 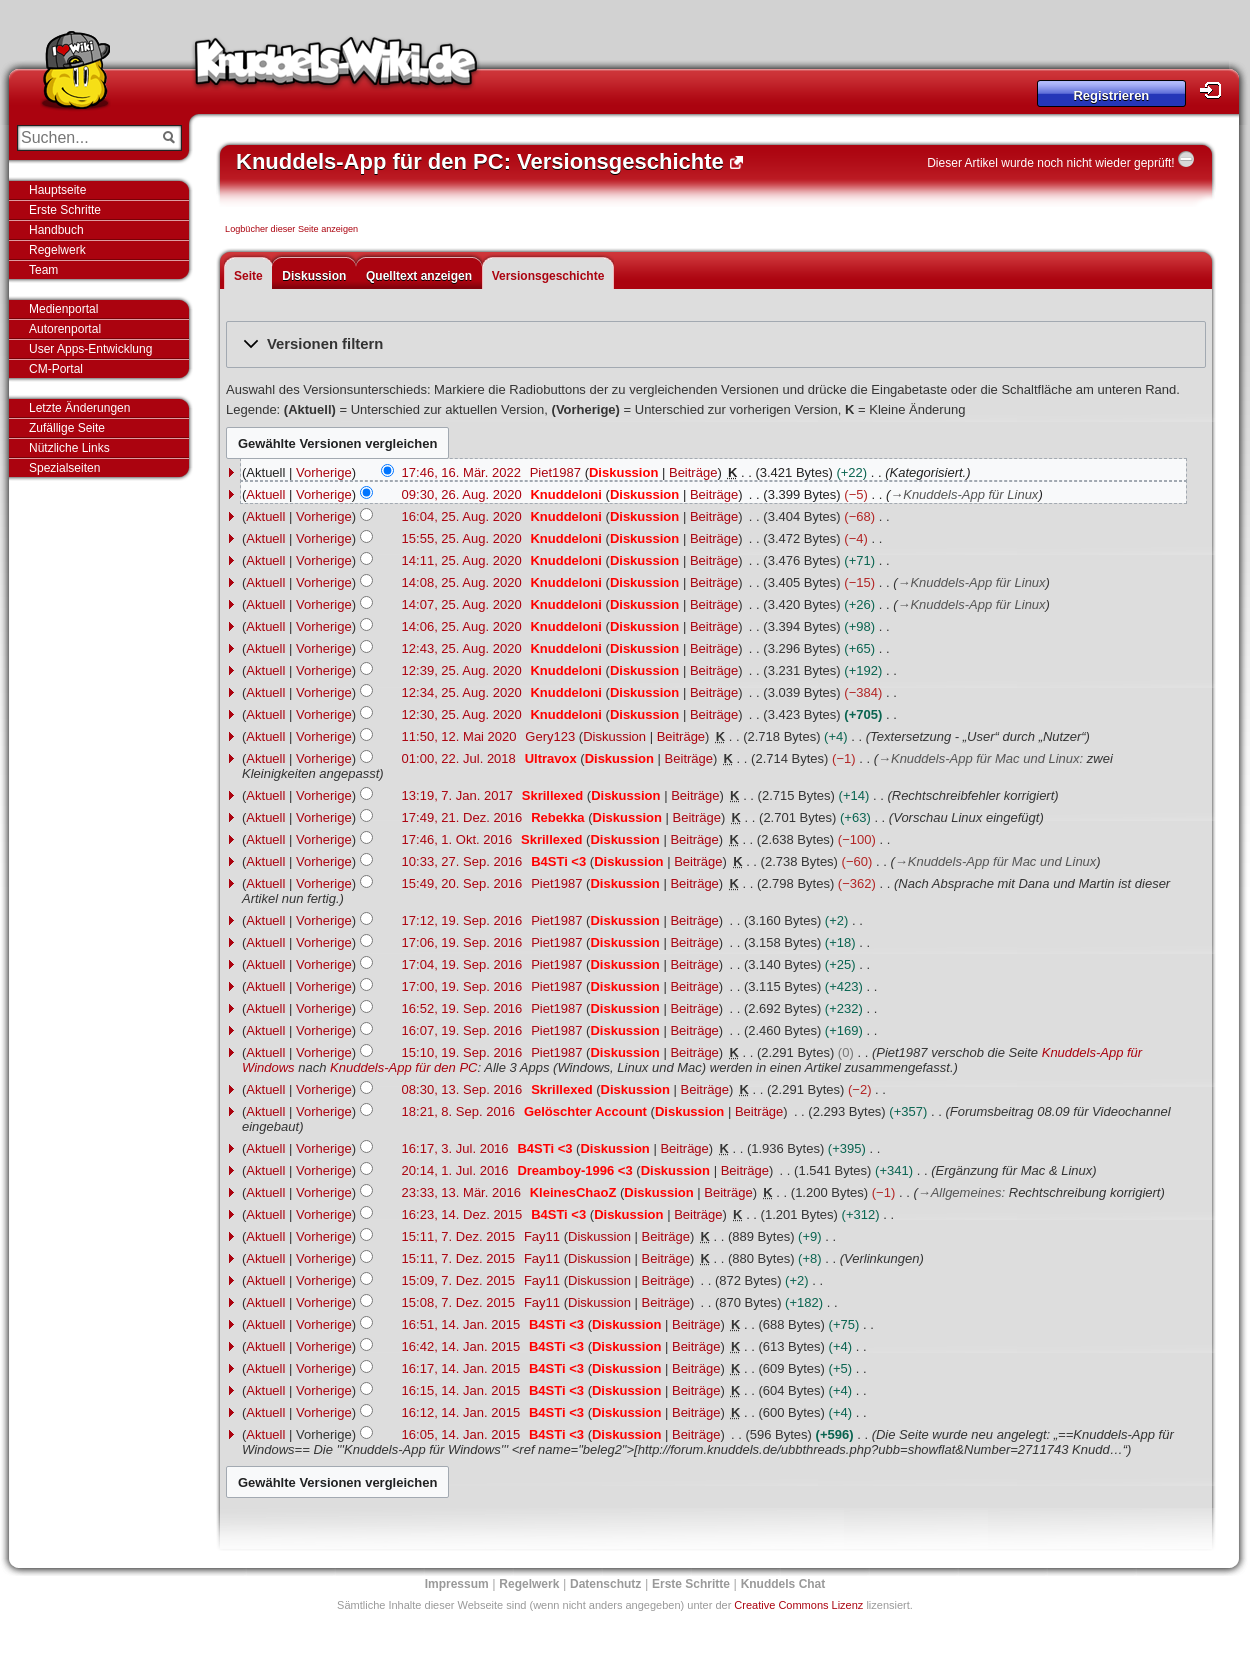 What do you see at coordinates (462, 494) in the screenshot?
I see `09:30, 26. Aug. 2020` at bounding box center [462, 494].